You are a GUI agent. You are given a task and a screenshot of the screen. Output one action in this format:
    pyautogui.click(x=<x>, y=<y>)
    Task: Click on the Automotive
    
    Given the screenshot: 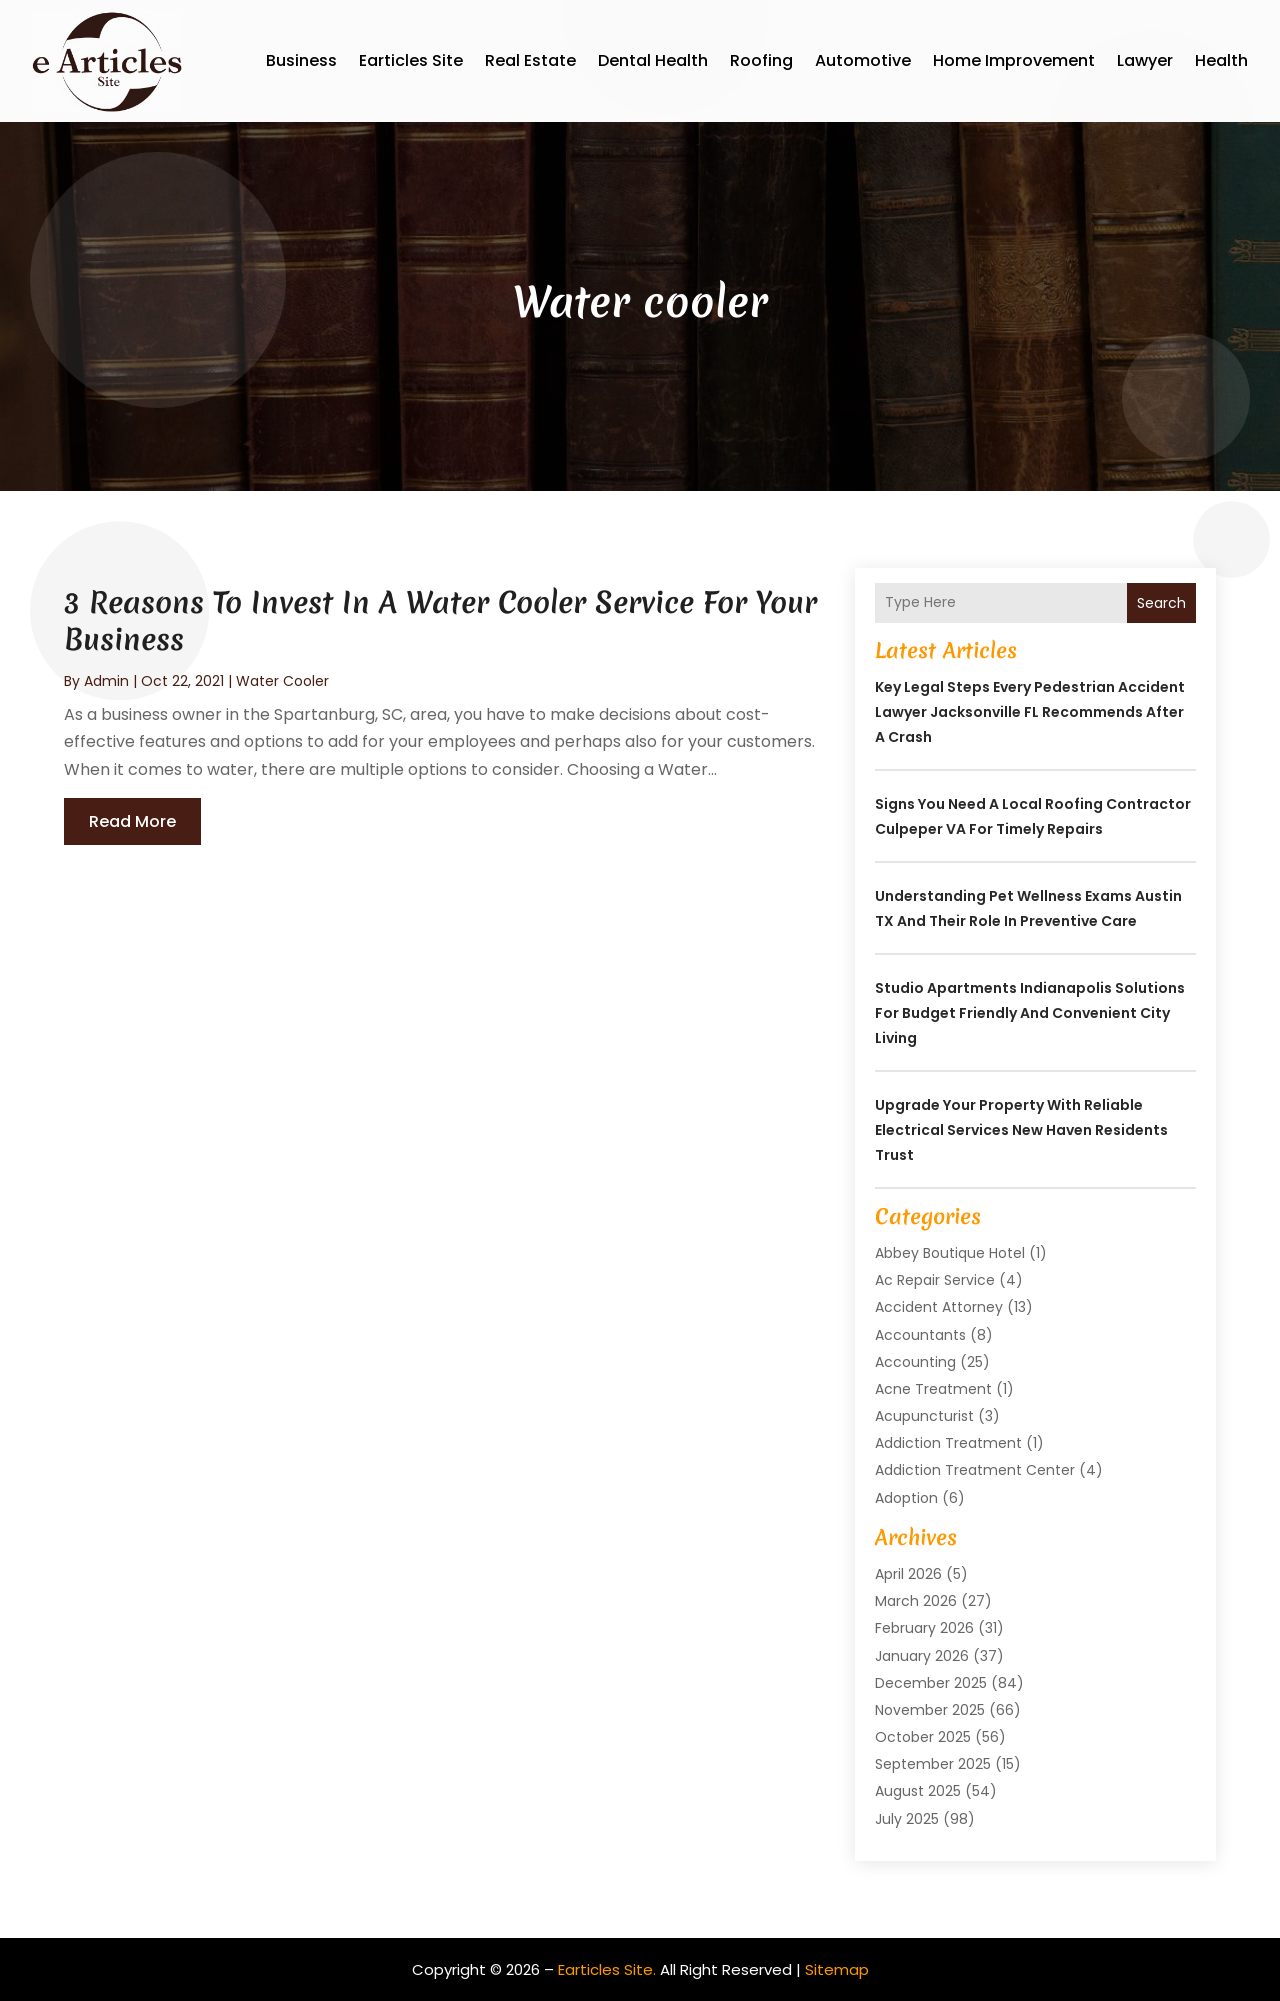 What is the action you would take?
    pyautogui.click(x=863, y=60)
    